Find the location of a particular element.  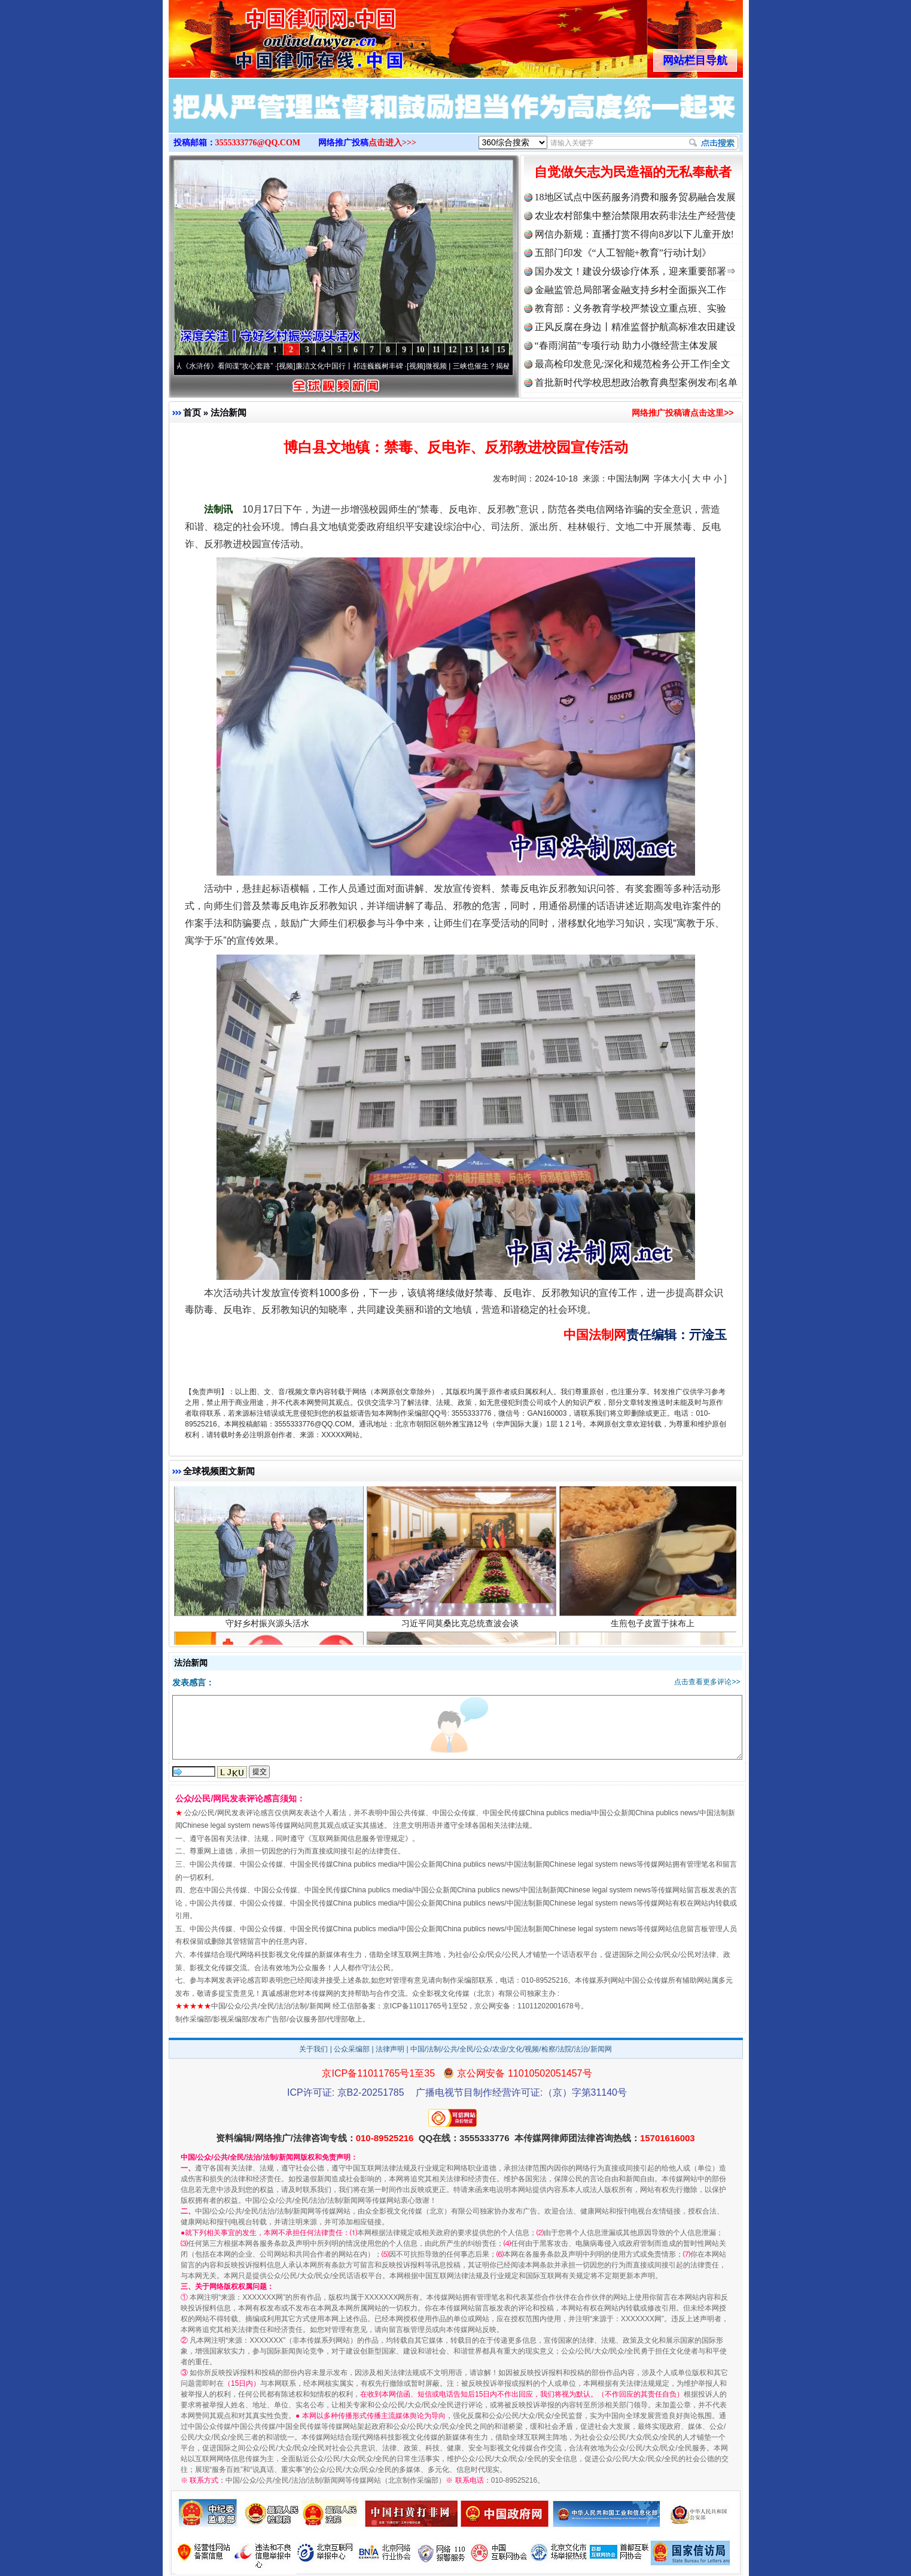

公众采编部 is located at coordinates (352, 2049).